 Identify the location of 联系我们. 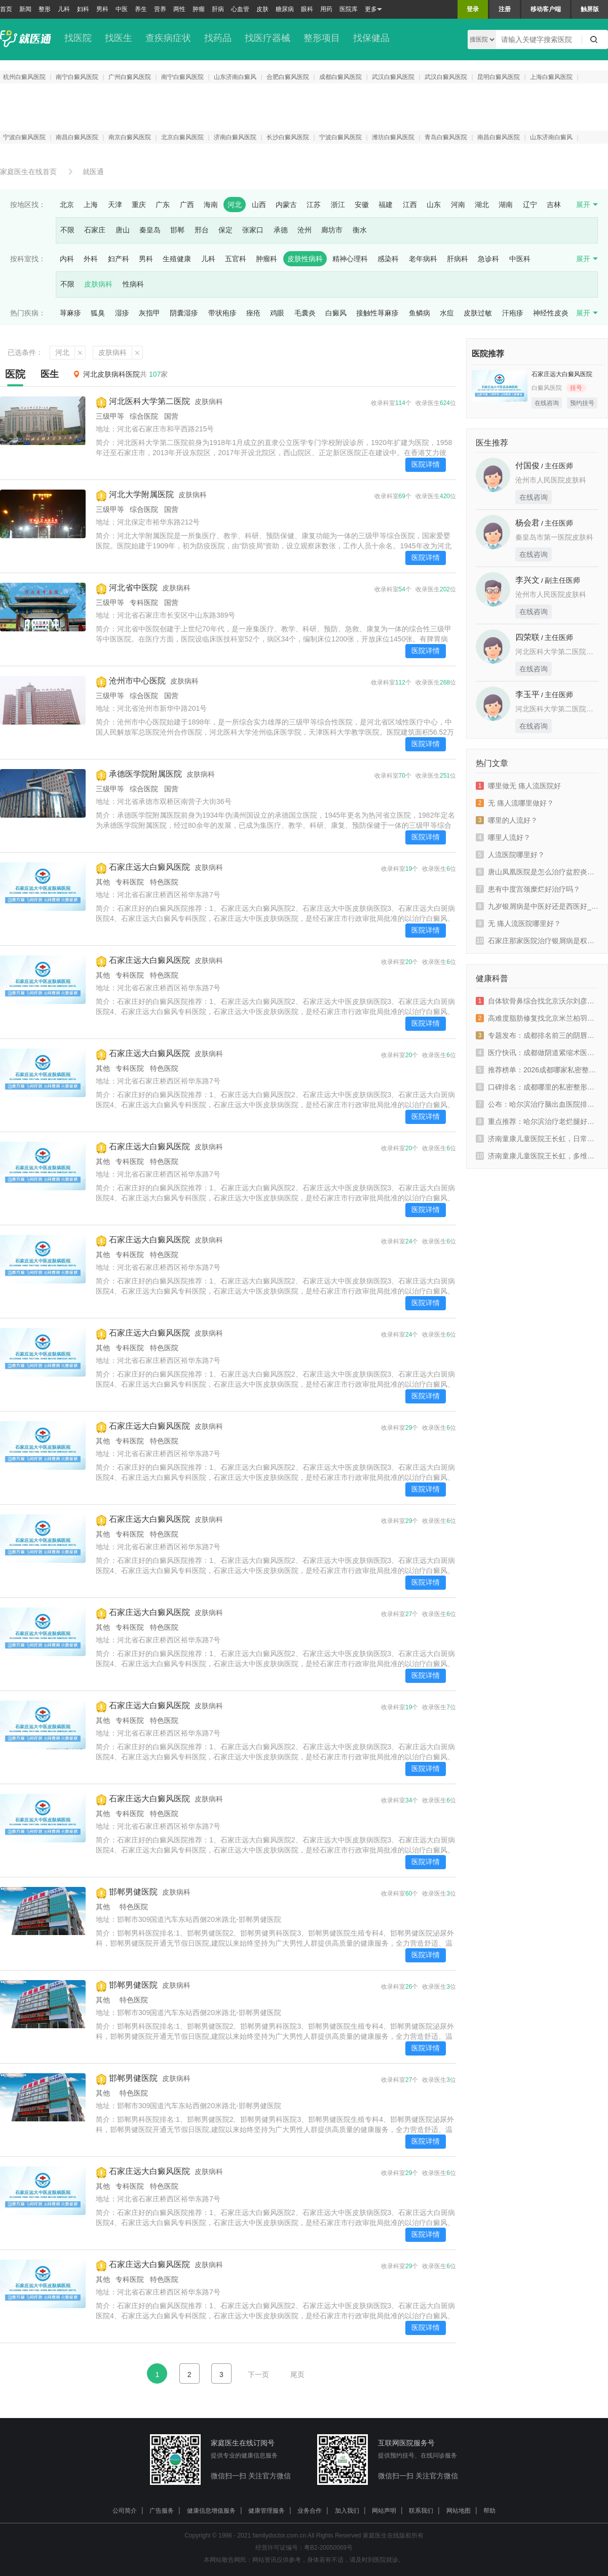
(421, 2510).